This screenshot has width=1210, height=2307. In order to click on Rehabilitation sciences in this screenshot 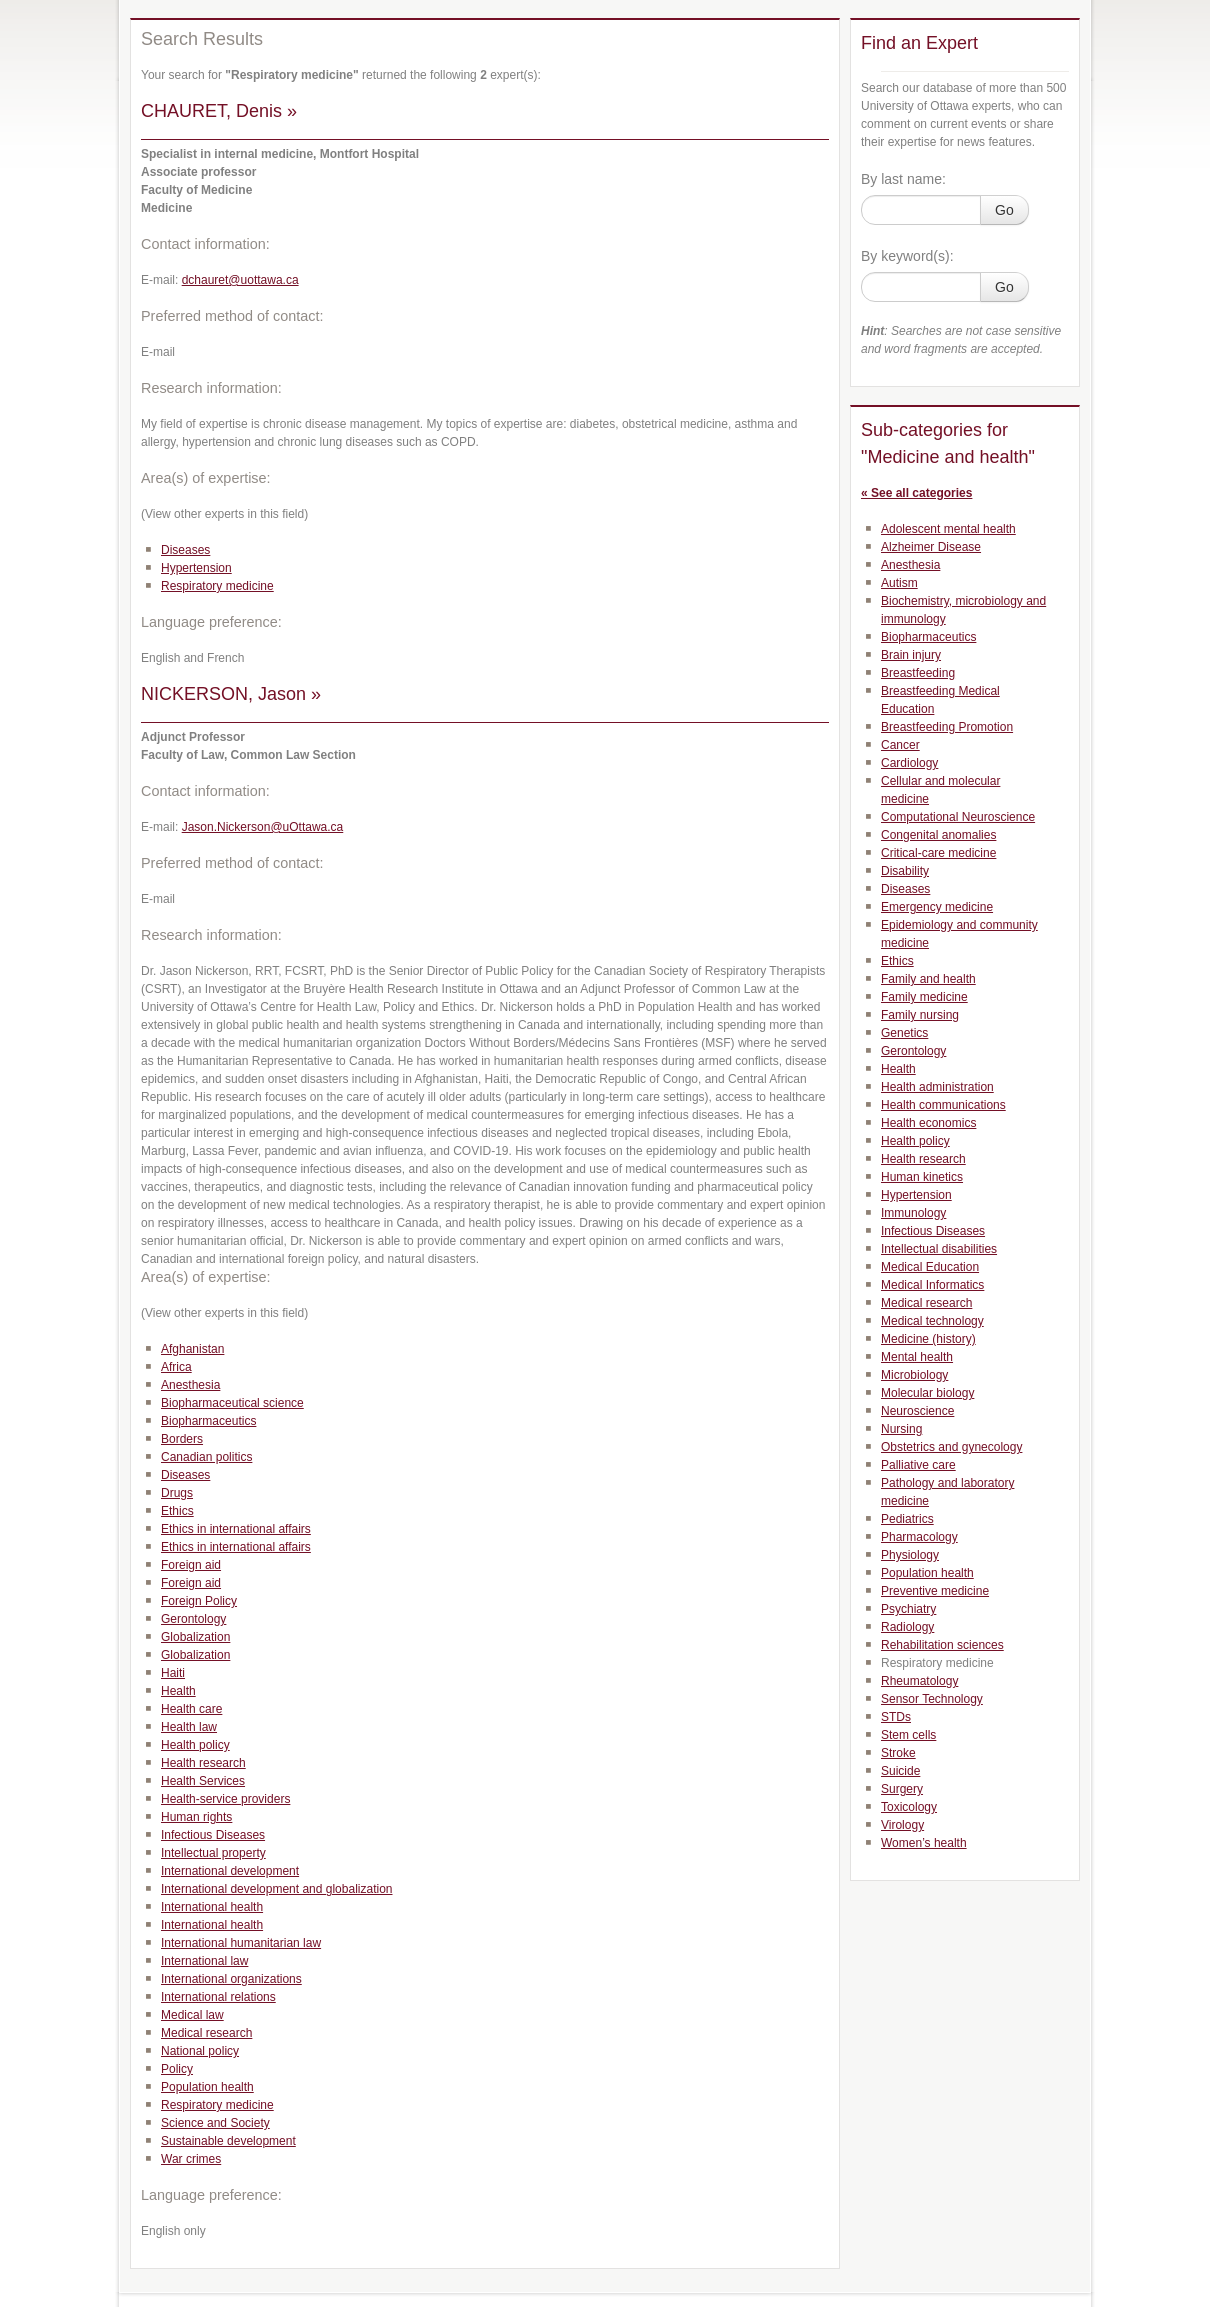, I will do `click(942, 1645)`.